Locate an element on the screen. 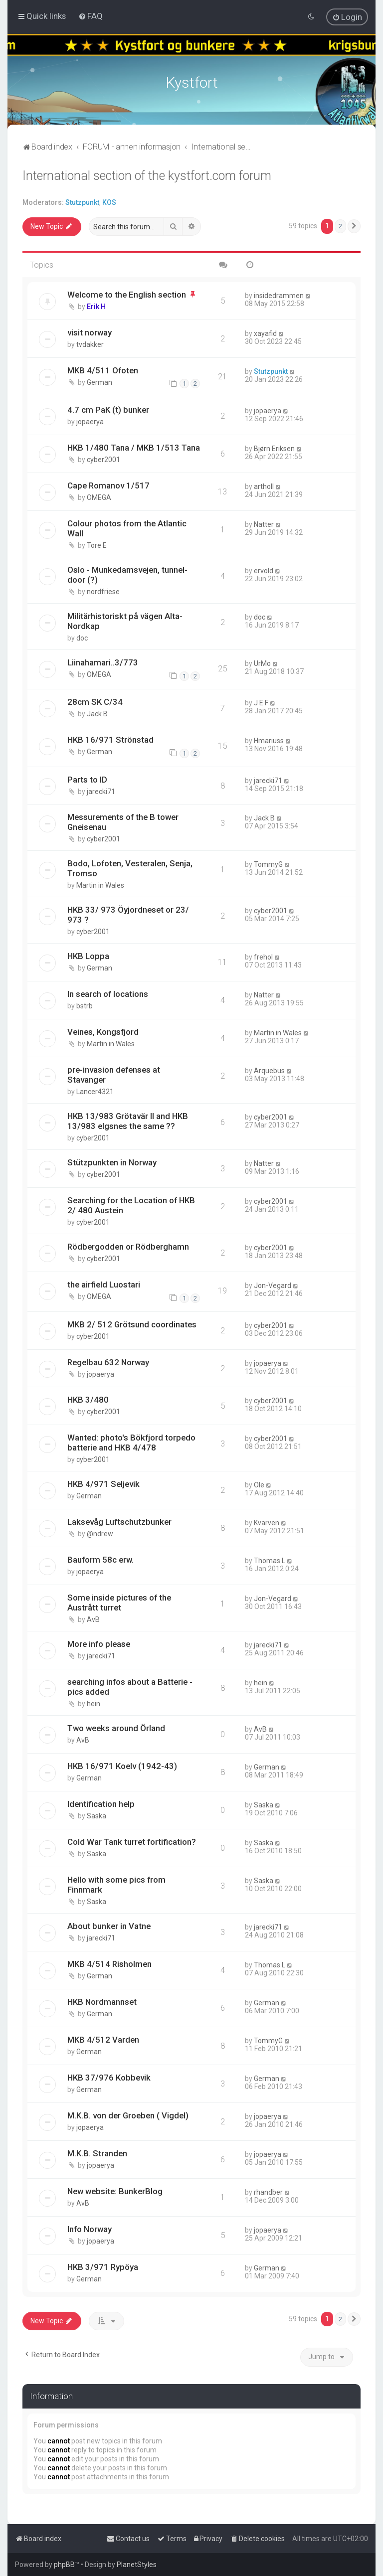  HKB 37/976 Kobbevik is located at coordinates (109, 2078).